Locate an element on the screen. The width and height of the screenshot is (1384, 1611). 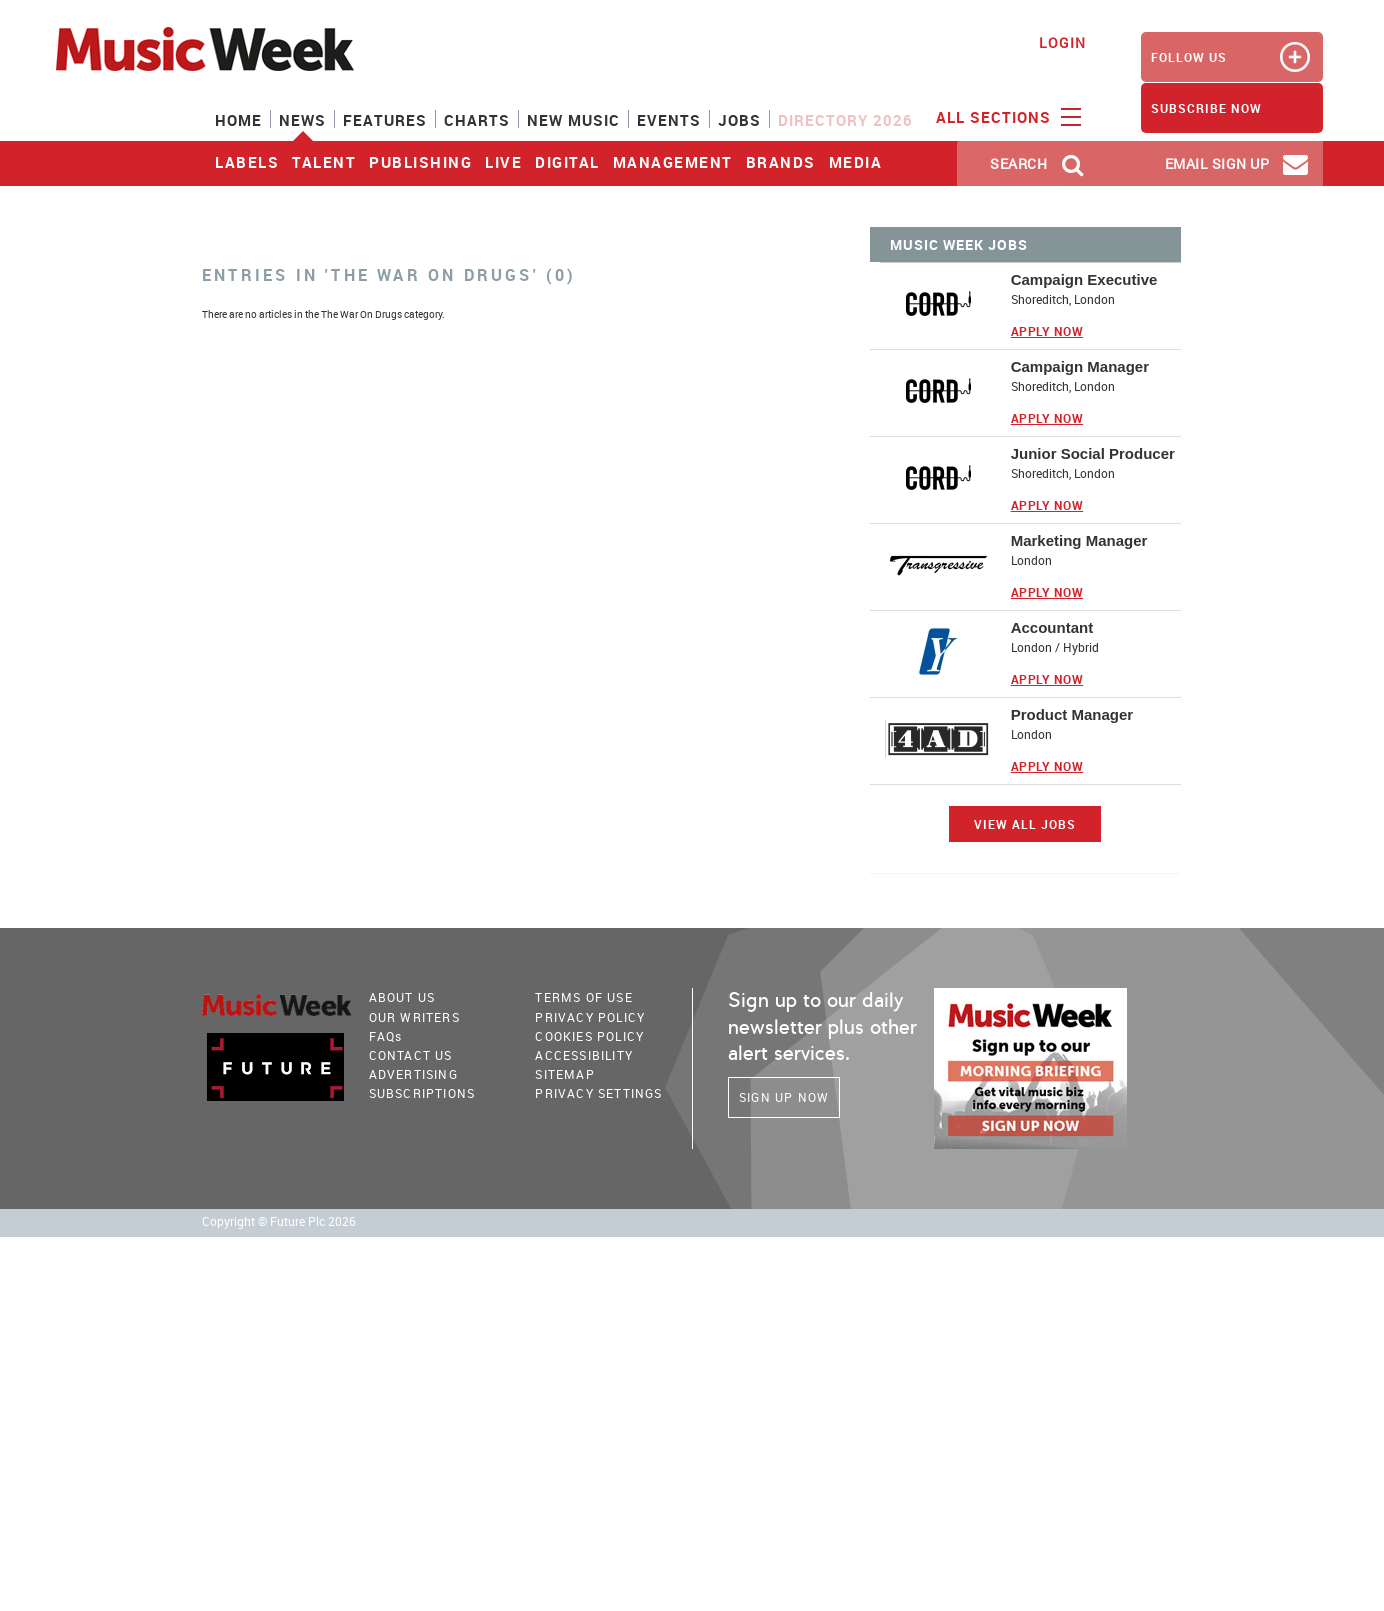
Product Manager is located at coordinates (1072, 714).